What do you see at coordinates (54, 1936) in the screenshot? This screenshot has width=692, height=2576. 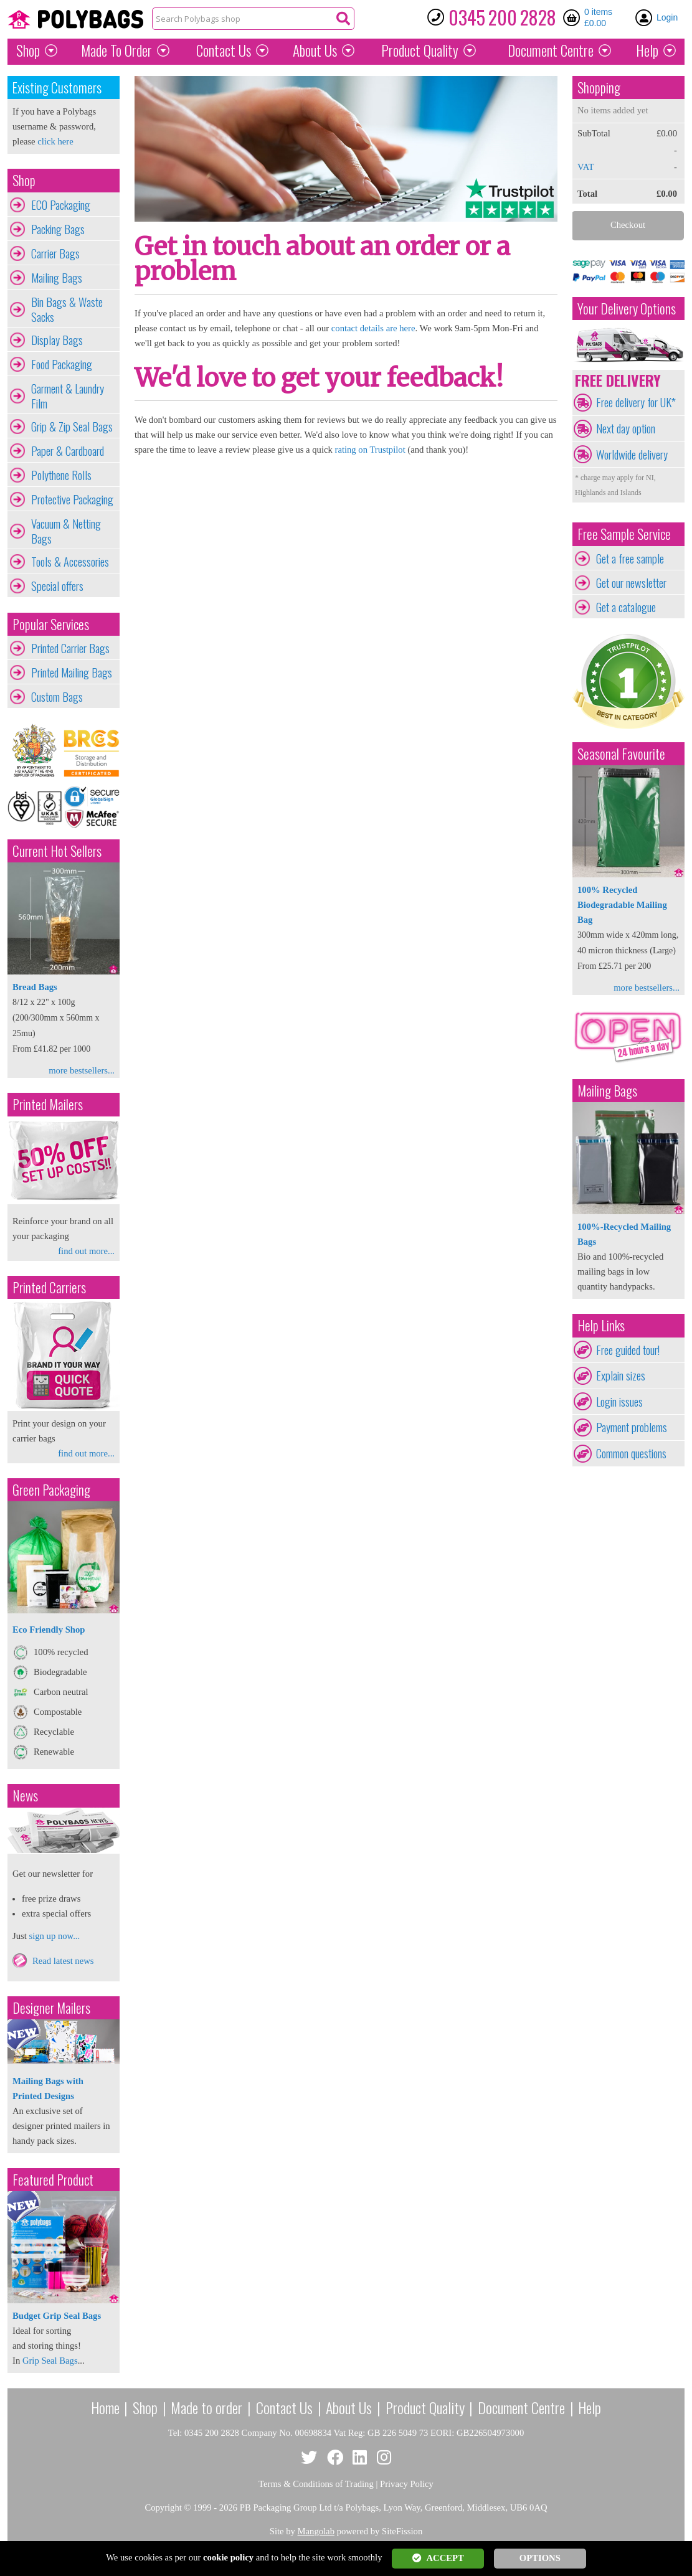 I see `sign up now...` at bounding box center [54, 1936].